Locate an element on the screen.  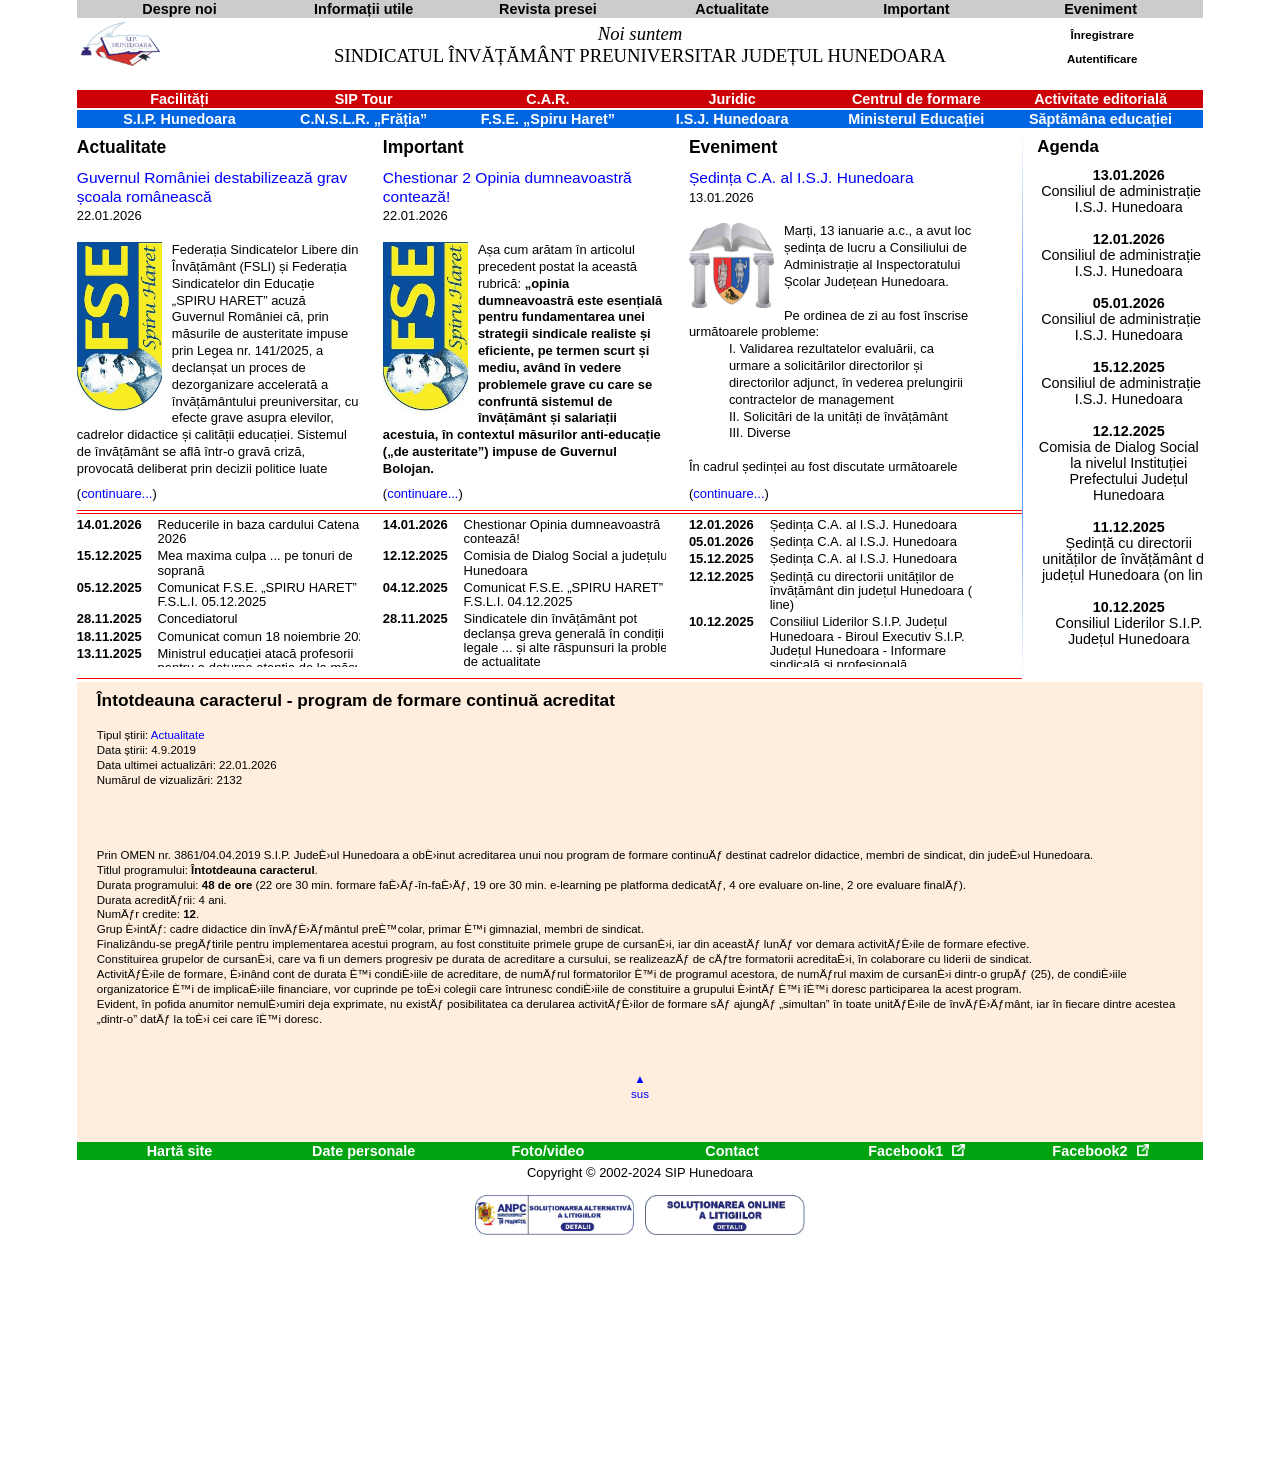
Reducerile in baza cardului Catena 2026 is located at coordinates (259, 531).